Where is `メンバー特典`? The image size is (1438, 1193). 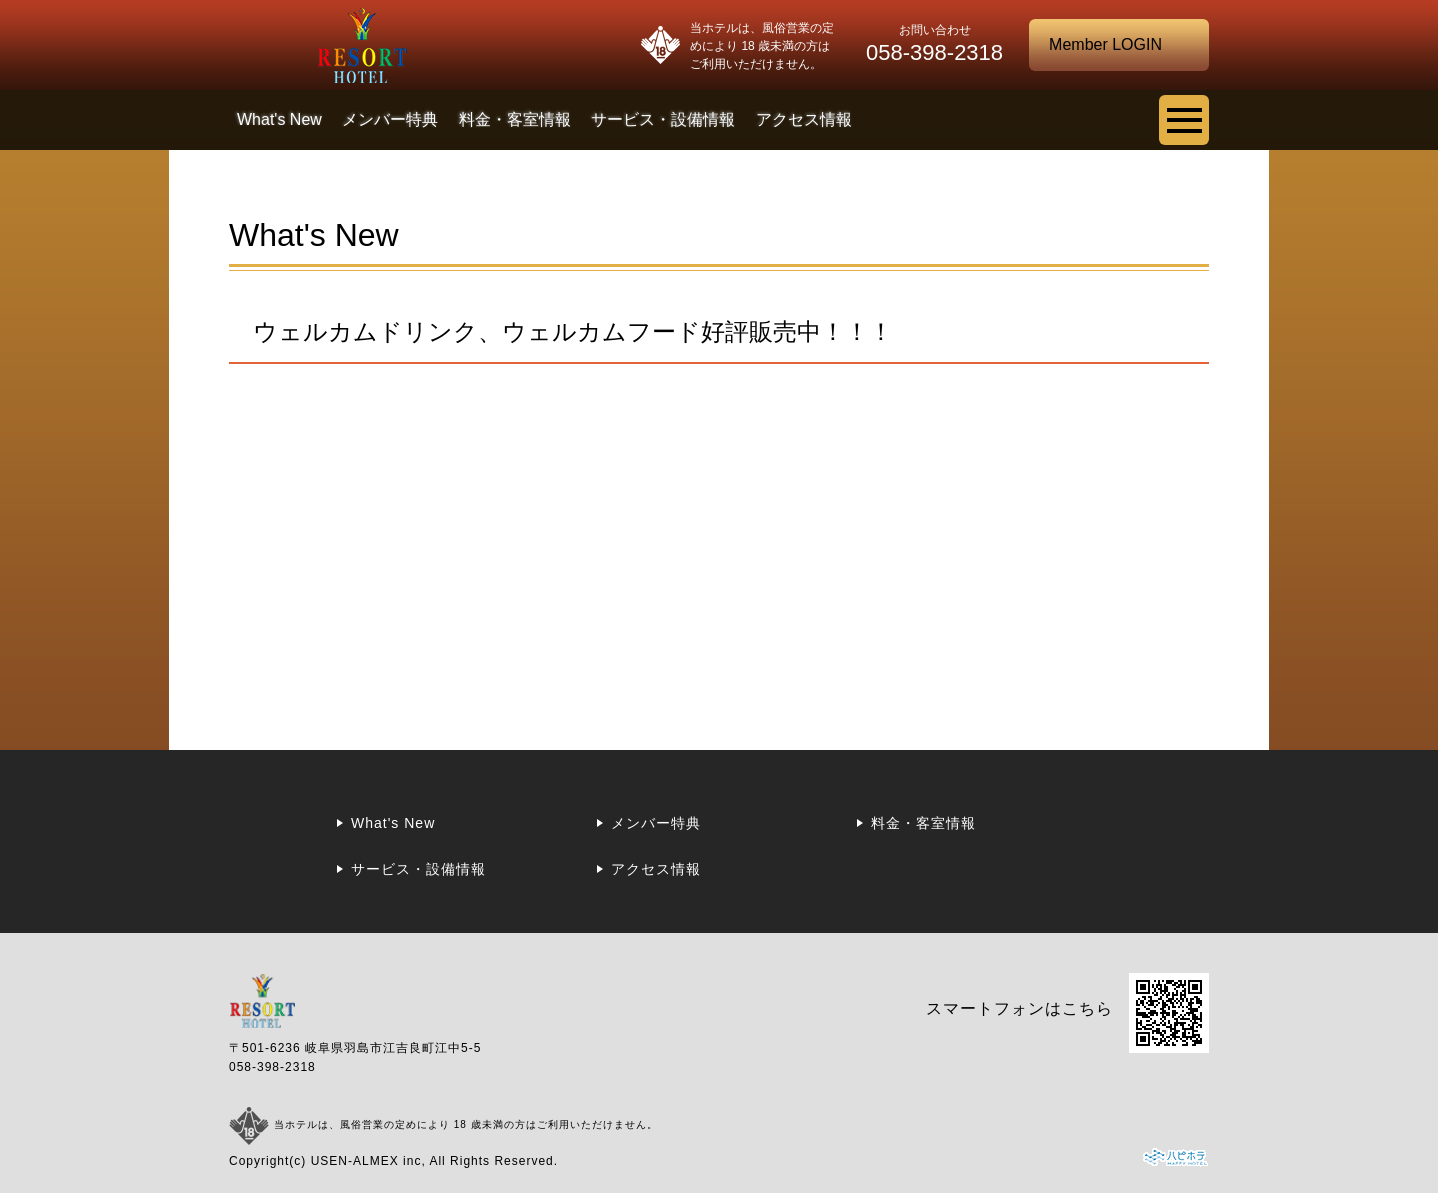 メンバー特典 is located at coordinates (390, 119).